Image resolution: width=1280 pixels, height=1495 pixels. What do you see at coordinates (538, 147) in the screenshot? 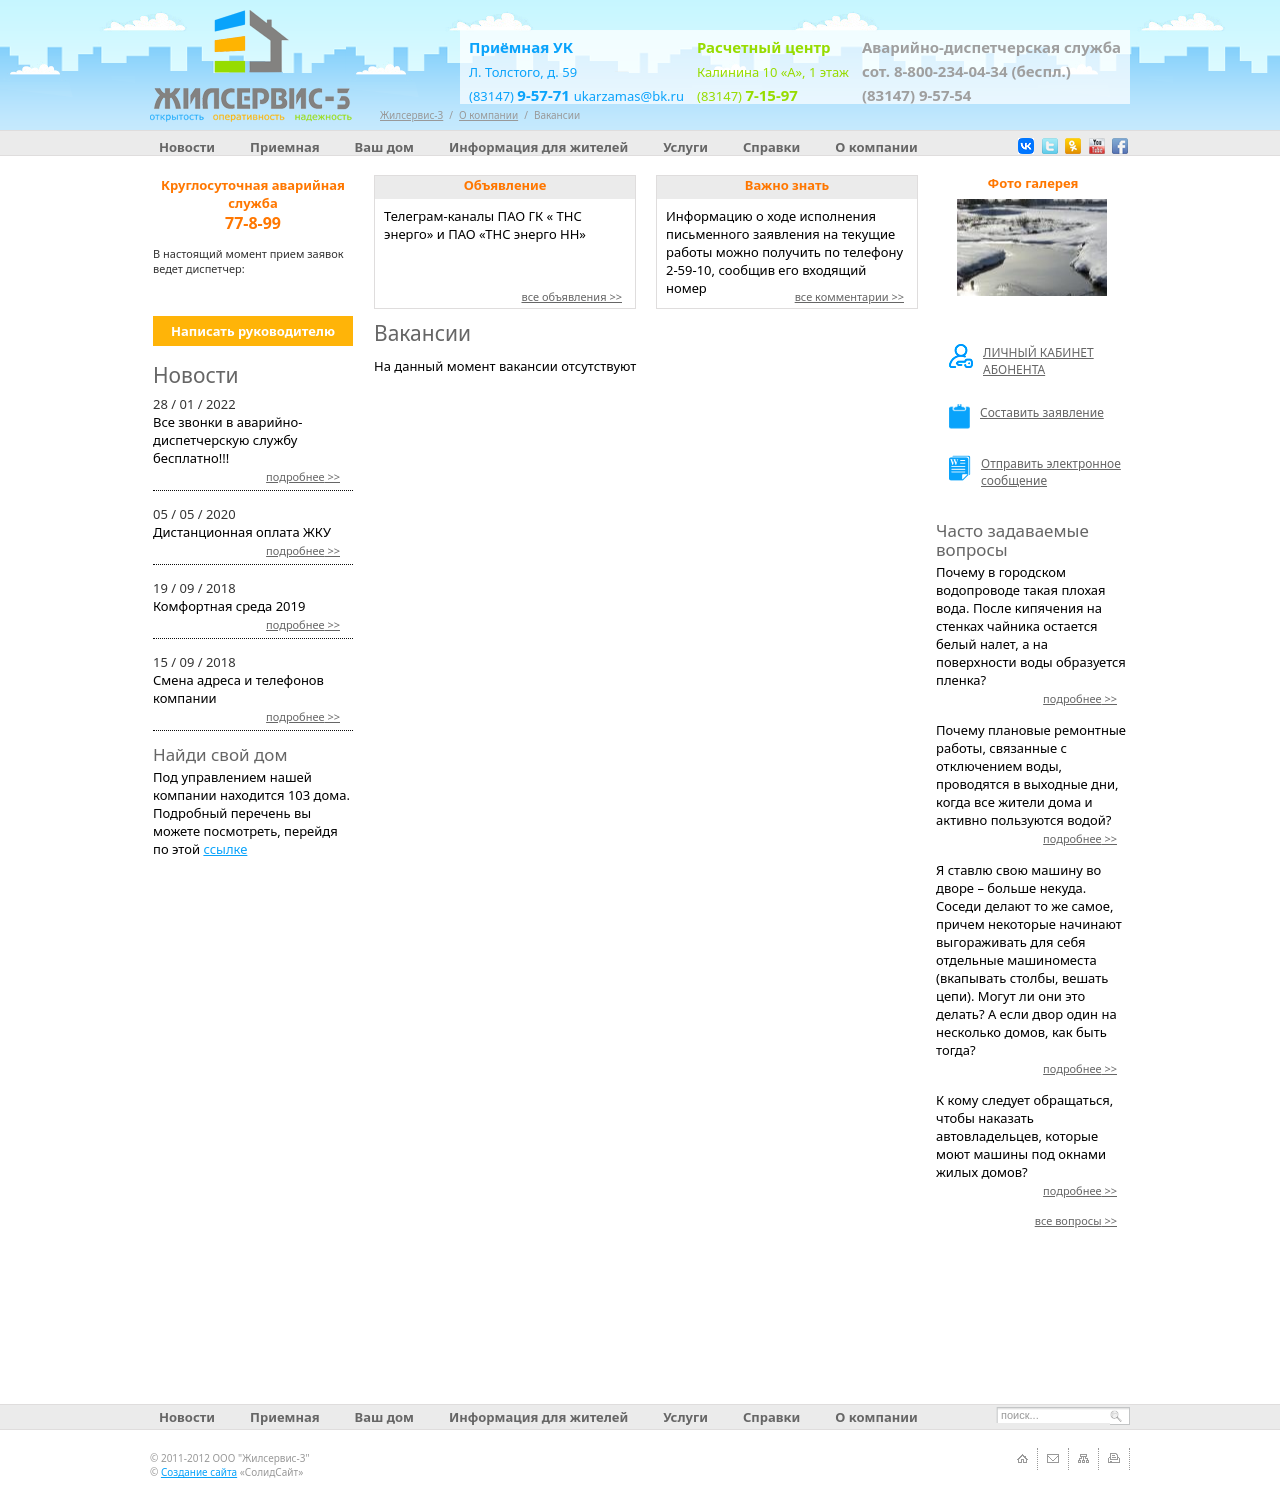
I see `Информация для жителей` at bounding box center [538, 147].